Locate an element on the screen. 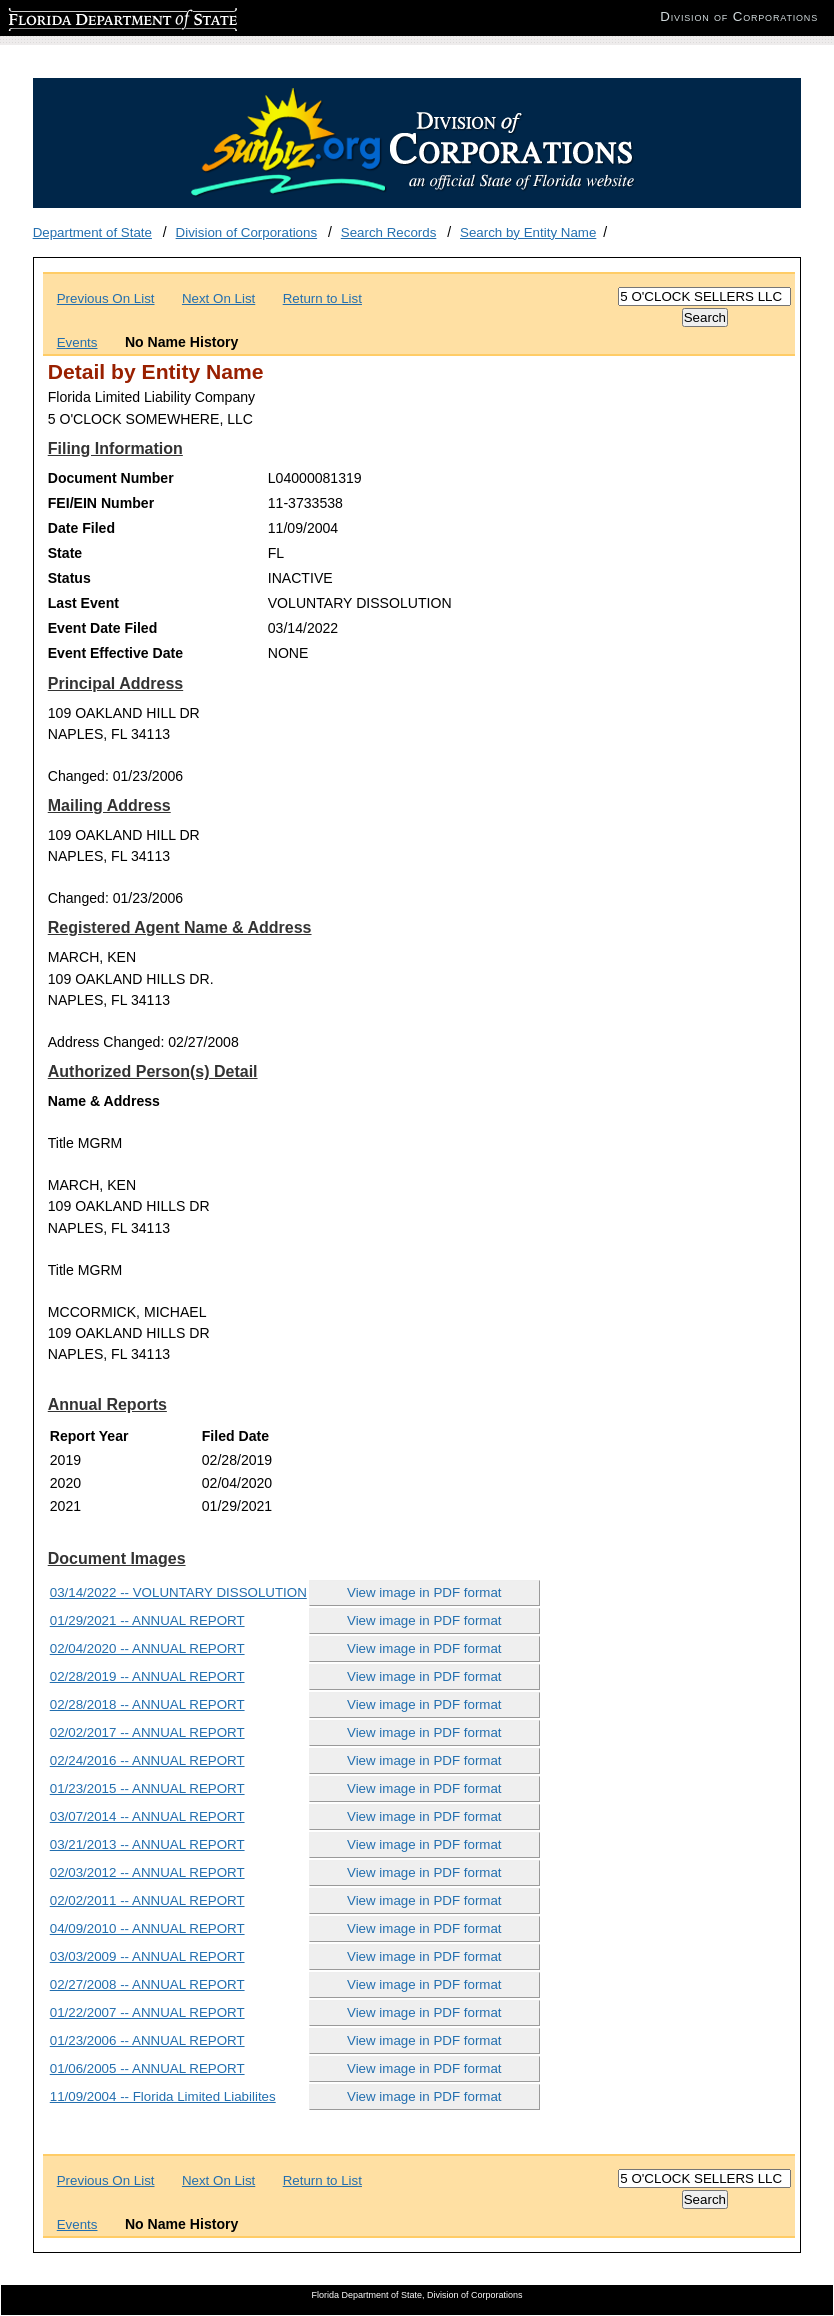 This screenshot has height=2316, width=834. Division of Corporations is located at coordinates (247, 232).